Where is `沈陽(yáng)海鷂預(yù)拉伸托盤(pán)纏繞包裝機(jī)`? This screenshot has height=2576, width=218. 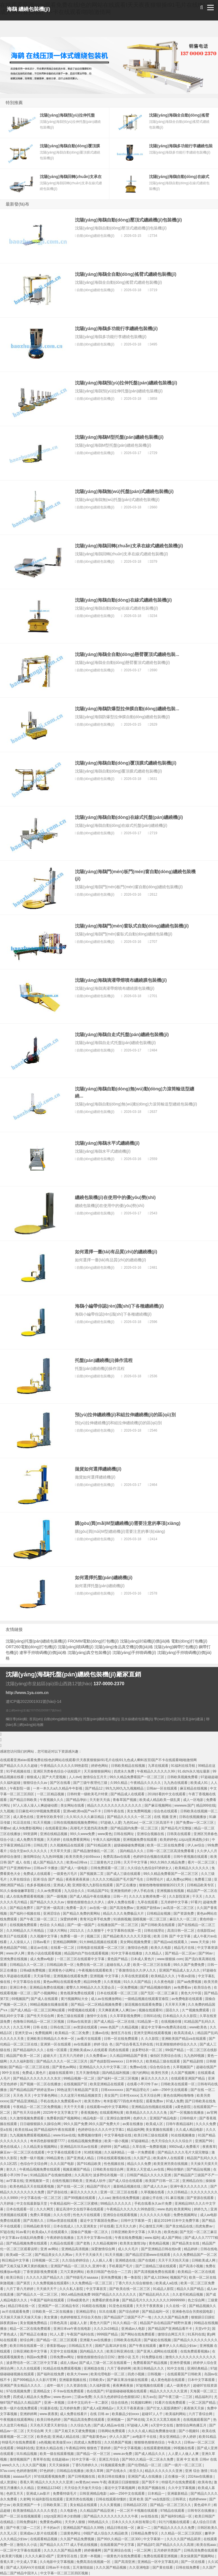 沈陽(yáng)海鷂預(yù)拉伸托盤(pán)纏繞包裝機(jī) is located at coordinates (126, 382).